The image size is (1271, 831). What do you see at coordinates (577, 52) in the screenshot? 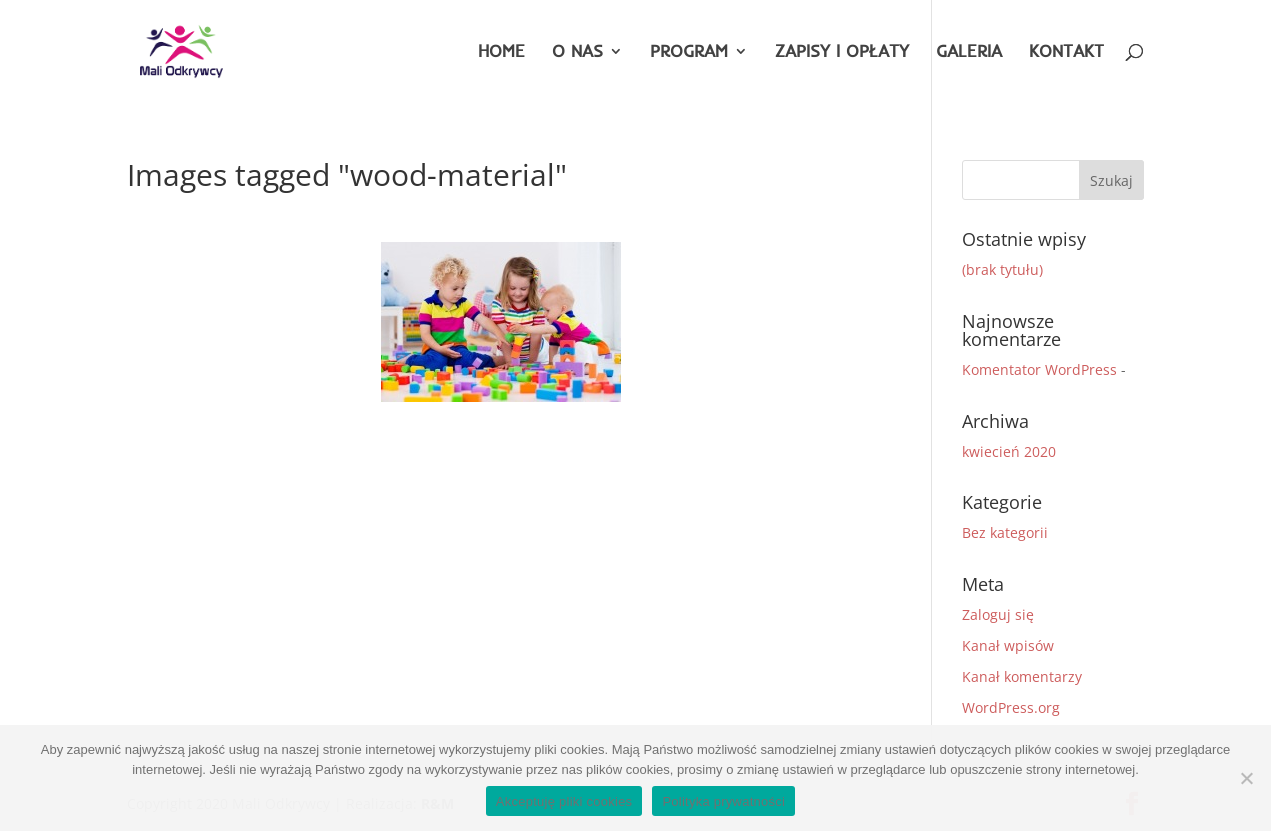
I see `O NAS` at bounding box center [577, 52].